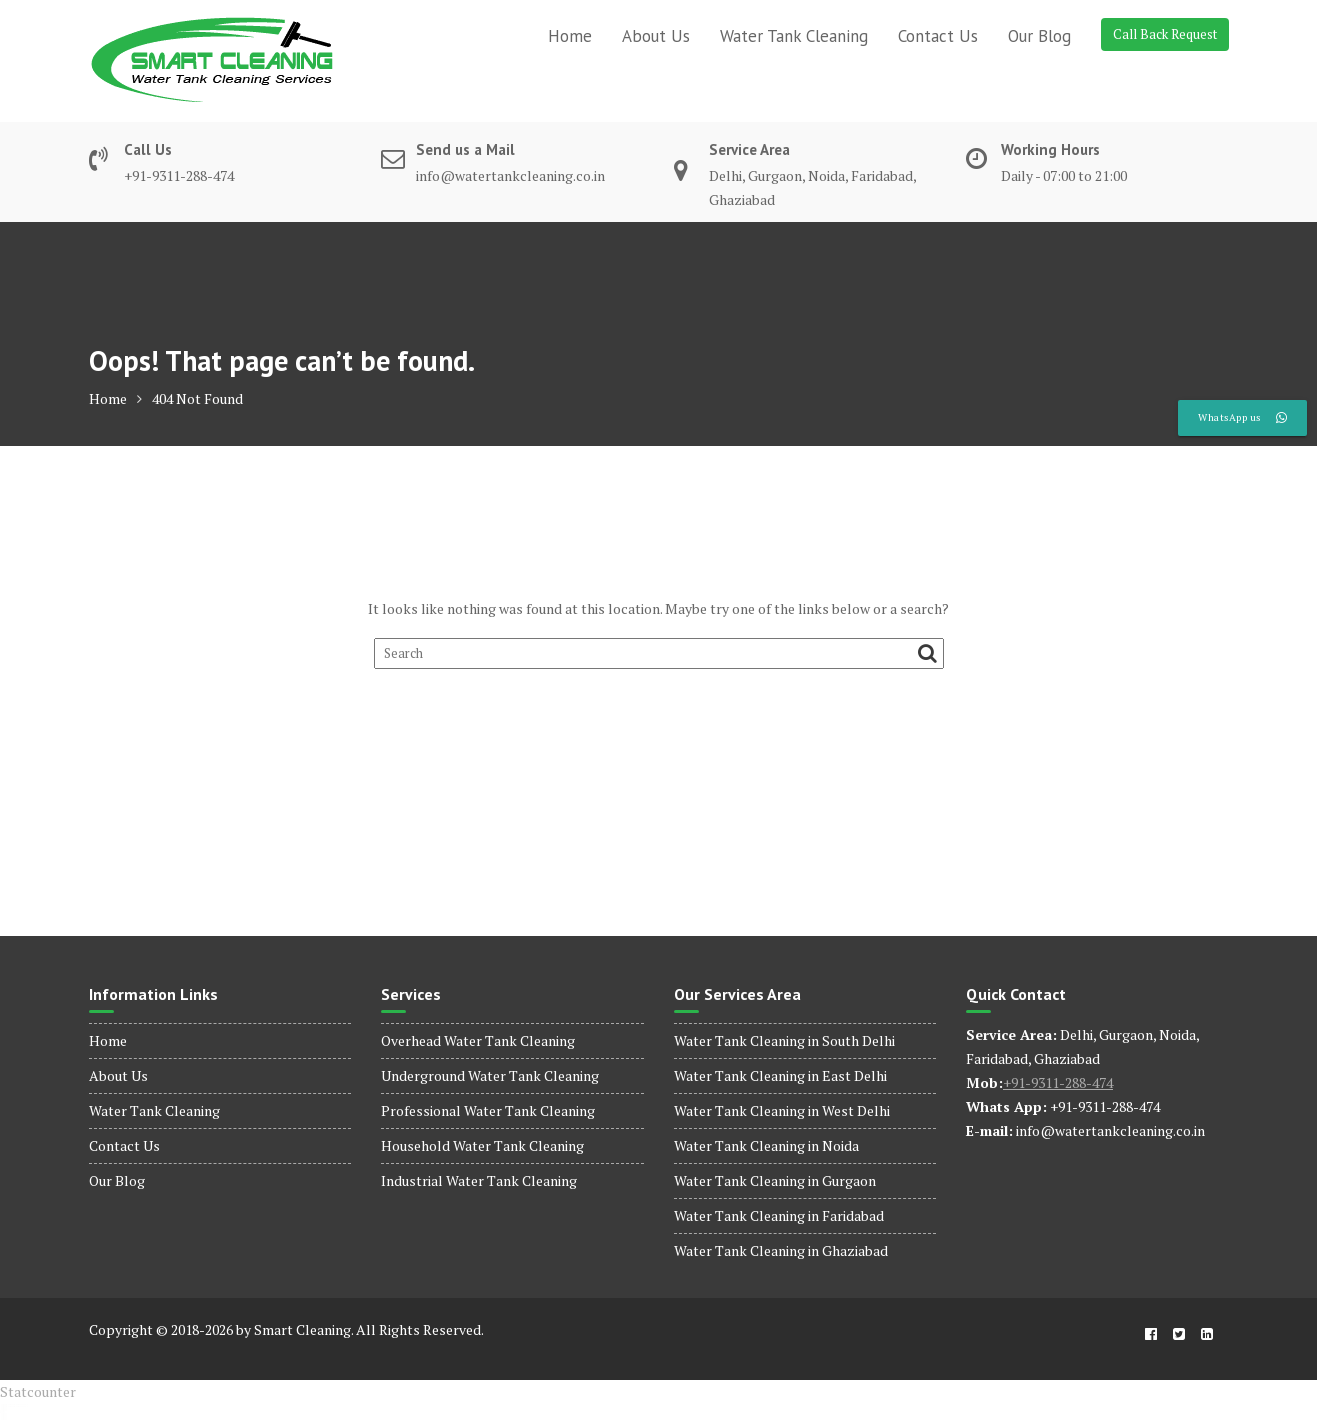 The width and height of the screenshot is (1317, 1420). Describe the element at coordinates (482, 1145) in the screenshot. I see `Household Water Tank Cleaning` at that location.